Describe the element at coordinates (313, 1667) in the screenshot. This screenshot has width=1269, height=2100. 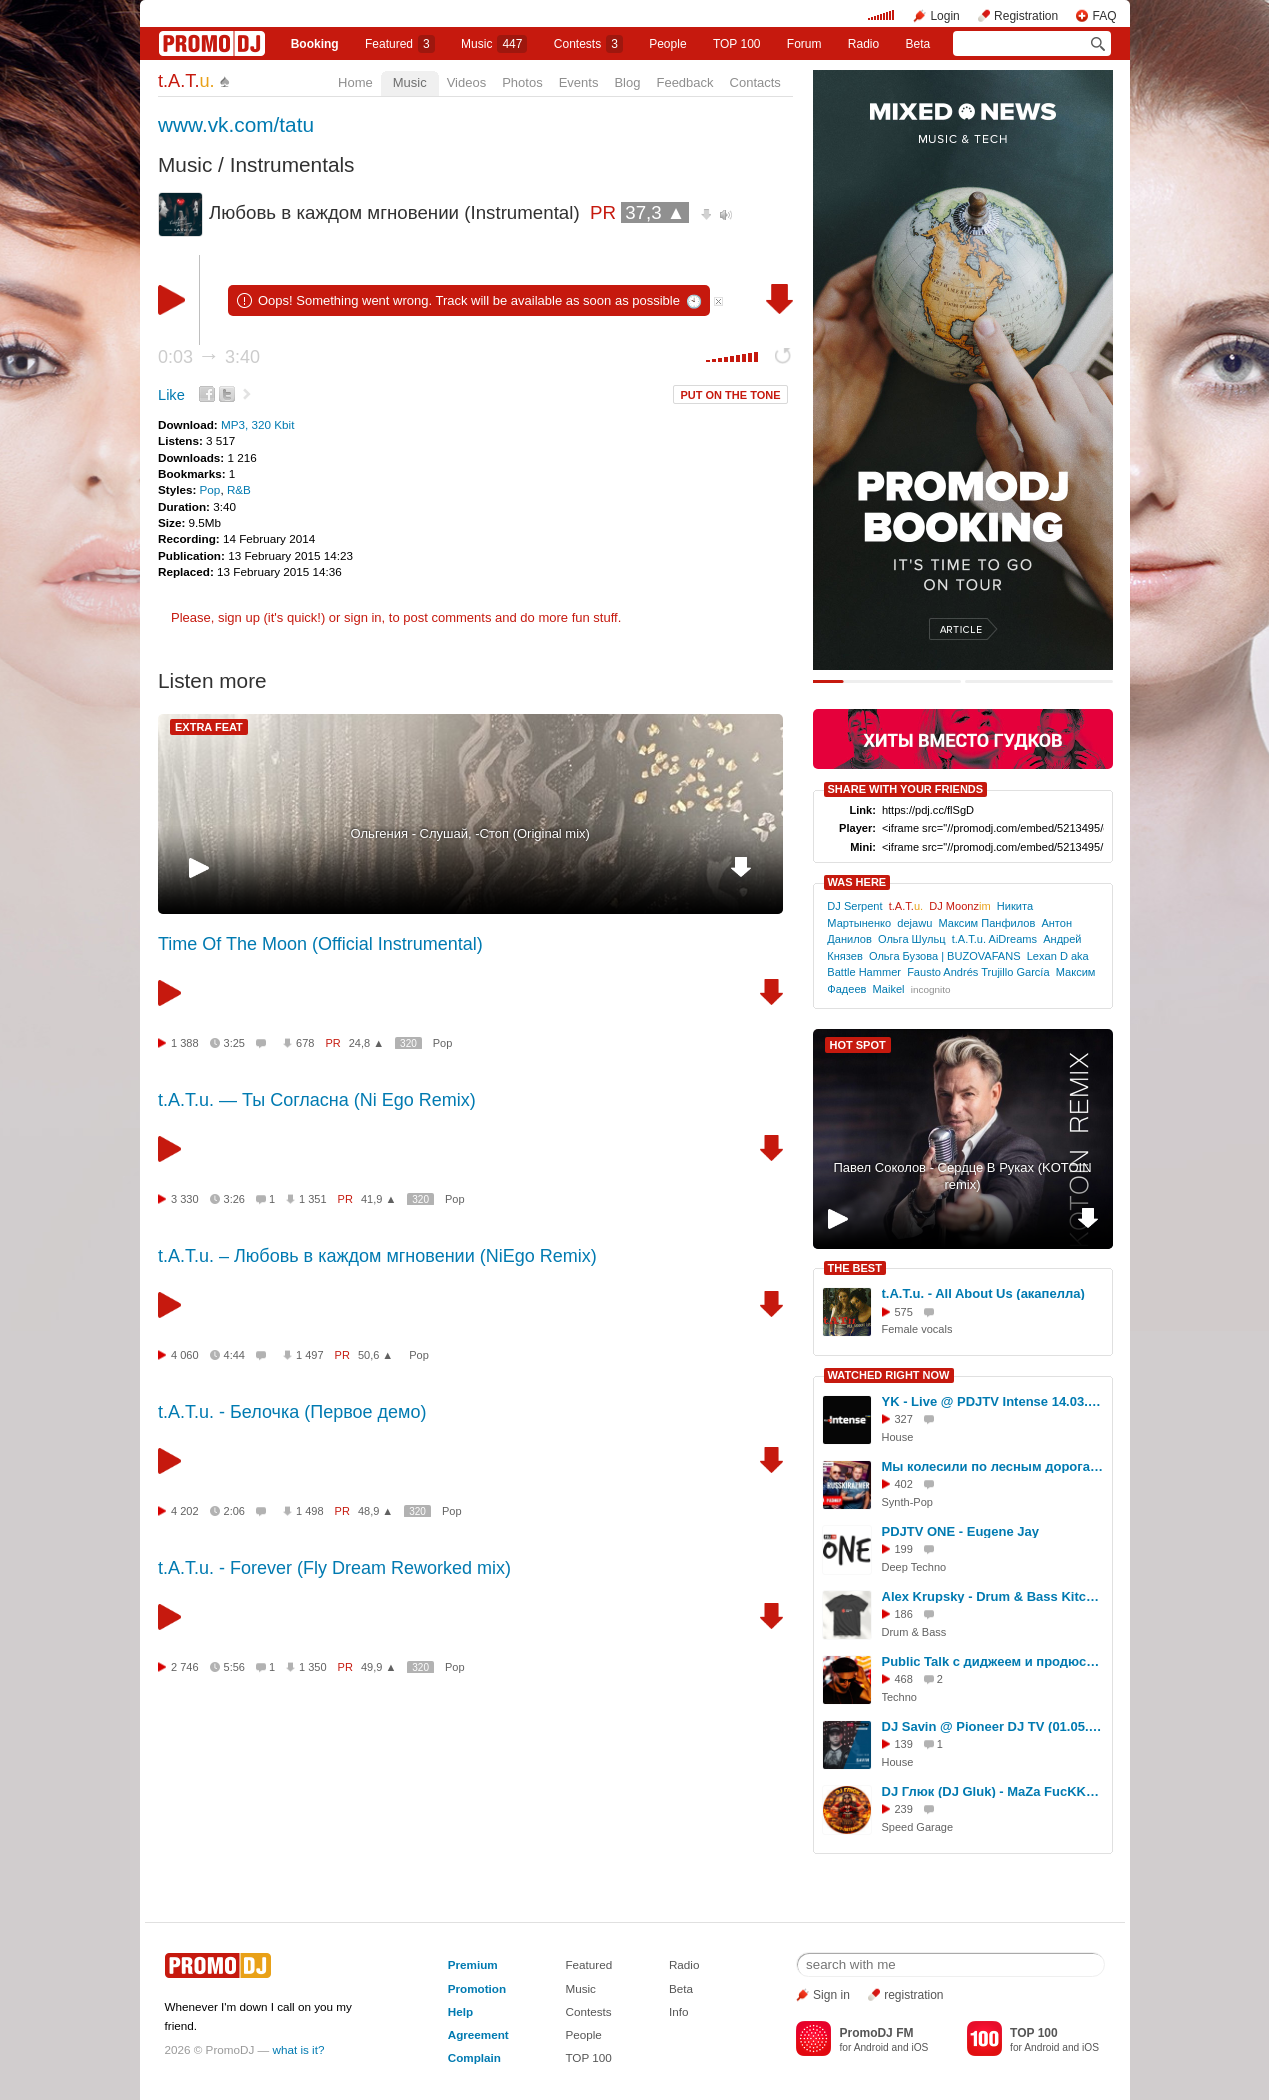
I see `1 350` at that location.